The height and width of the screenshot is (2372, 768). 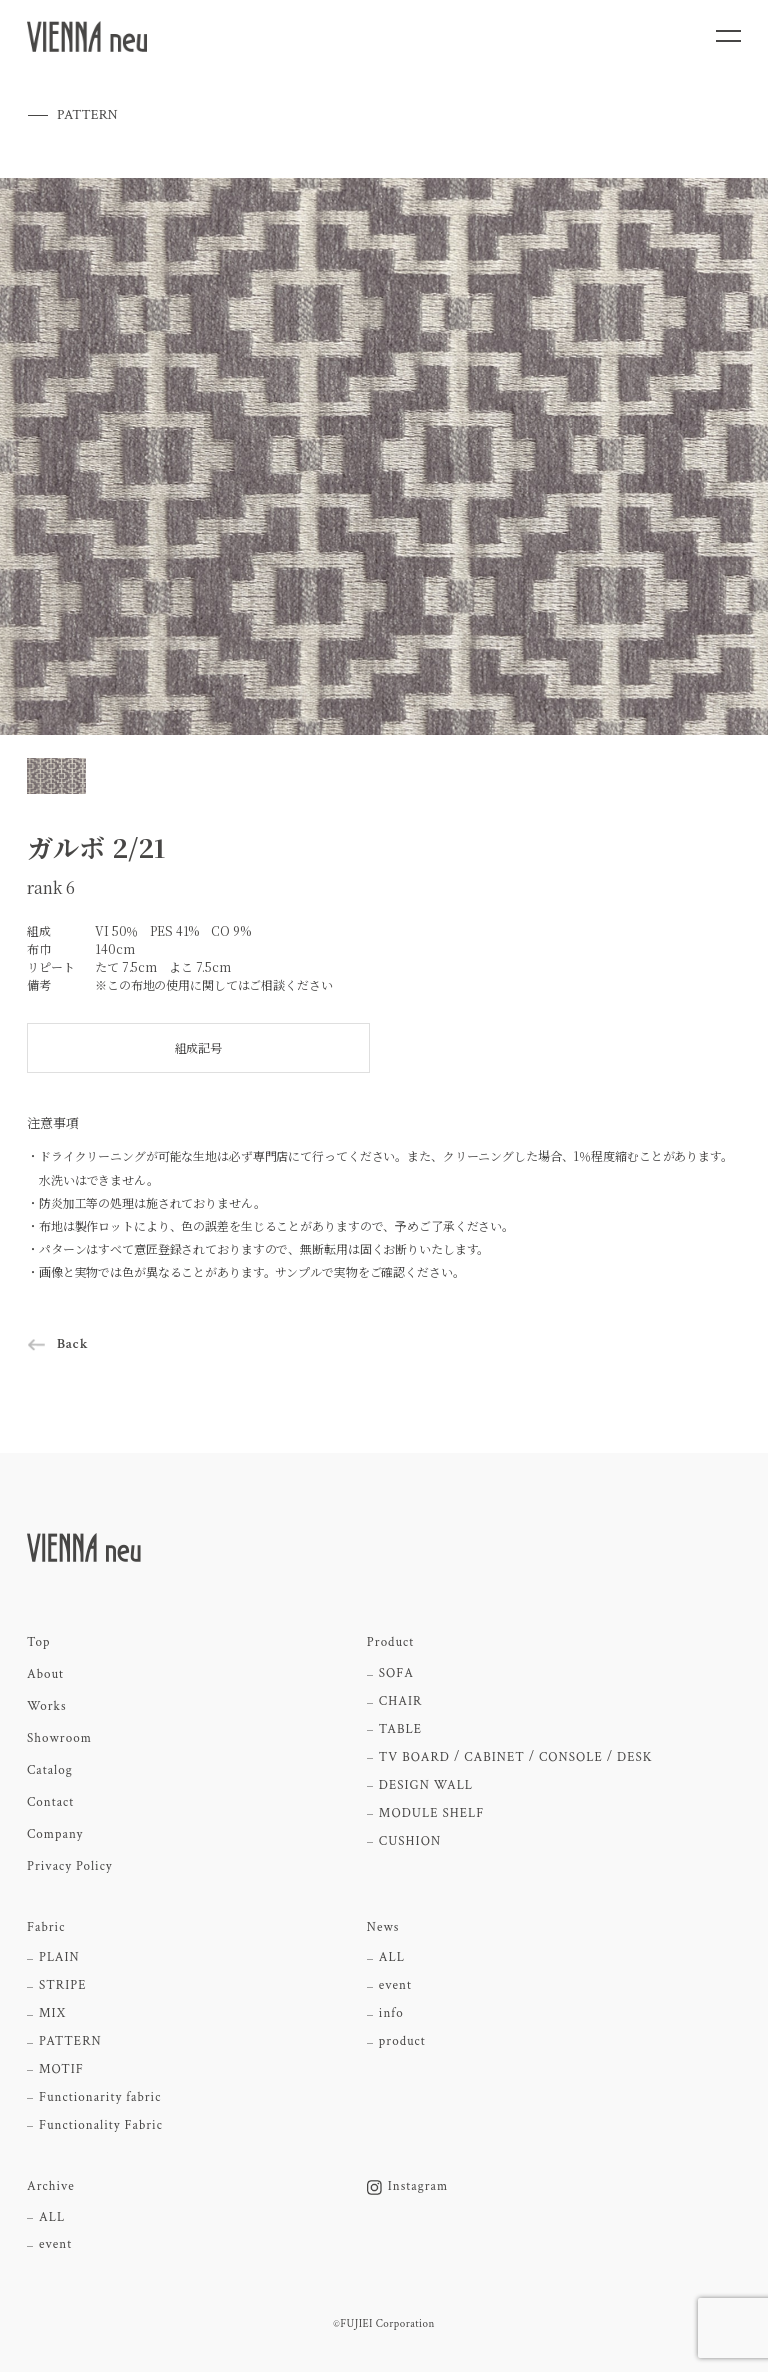 What do you see at coordinates (400, 1730) in the screenshot?
I see `TABLE` at bounding box center [400, 1730].